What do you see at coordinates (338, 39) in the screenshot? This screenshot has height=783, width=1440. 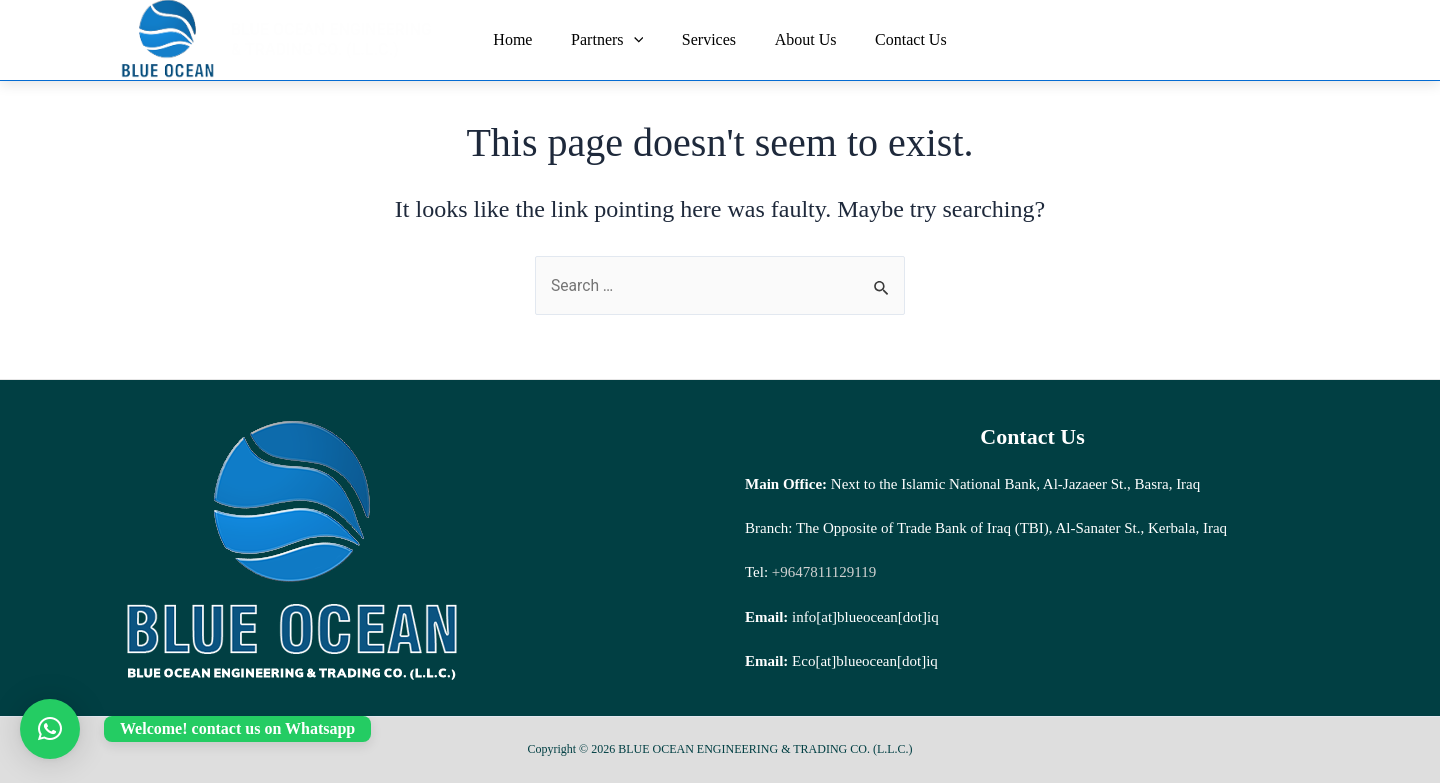 I see `BLUE OCEAN ENGINEERING & TRADING CO. (L.L.C.)` at bounding box center [338, 39].